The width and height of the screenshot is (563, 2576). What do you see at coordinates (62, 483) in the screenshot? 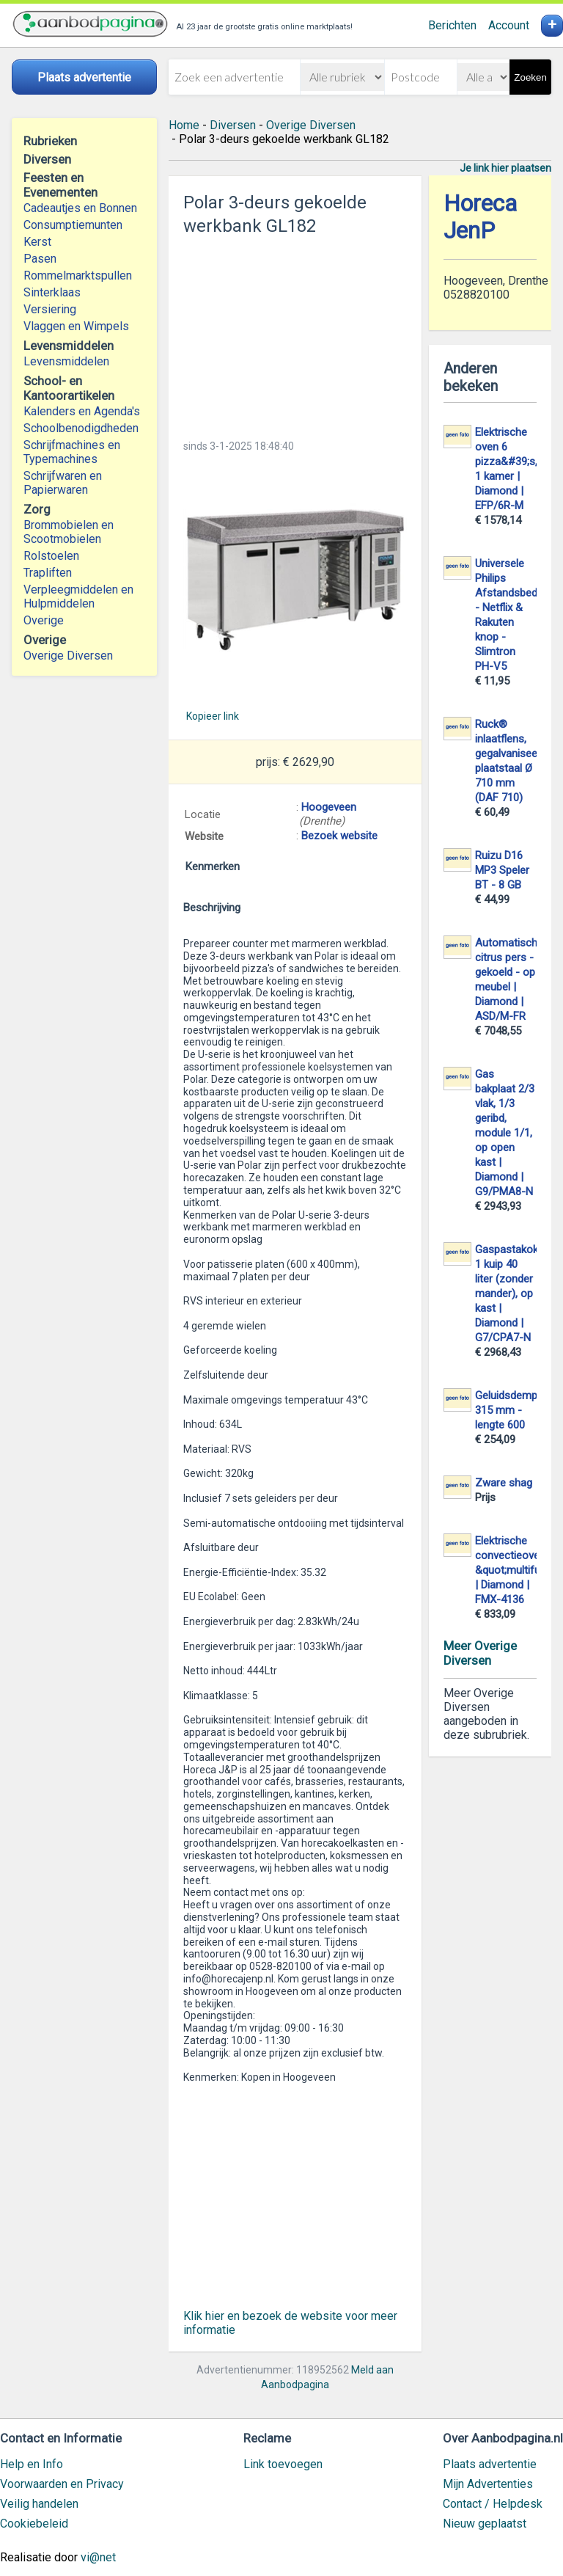
I see `Schrijfwaren en Papierwaren` at bounding box center [62, 483].